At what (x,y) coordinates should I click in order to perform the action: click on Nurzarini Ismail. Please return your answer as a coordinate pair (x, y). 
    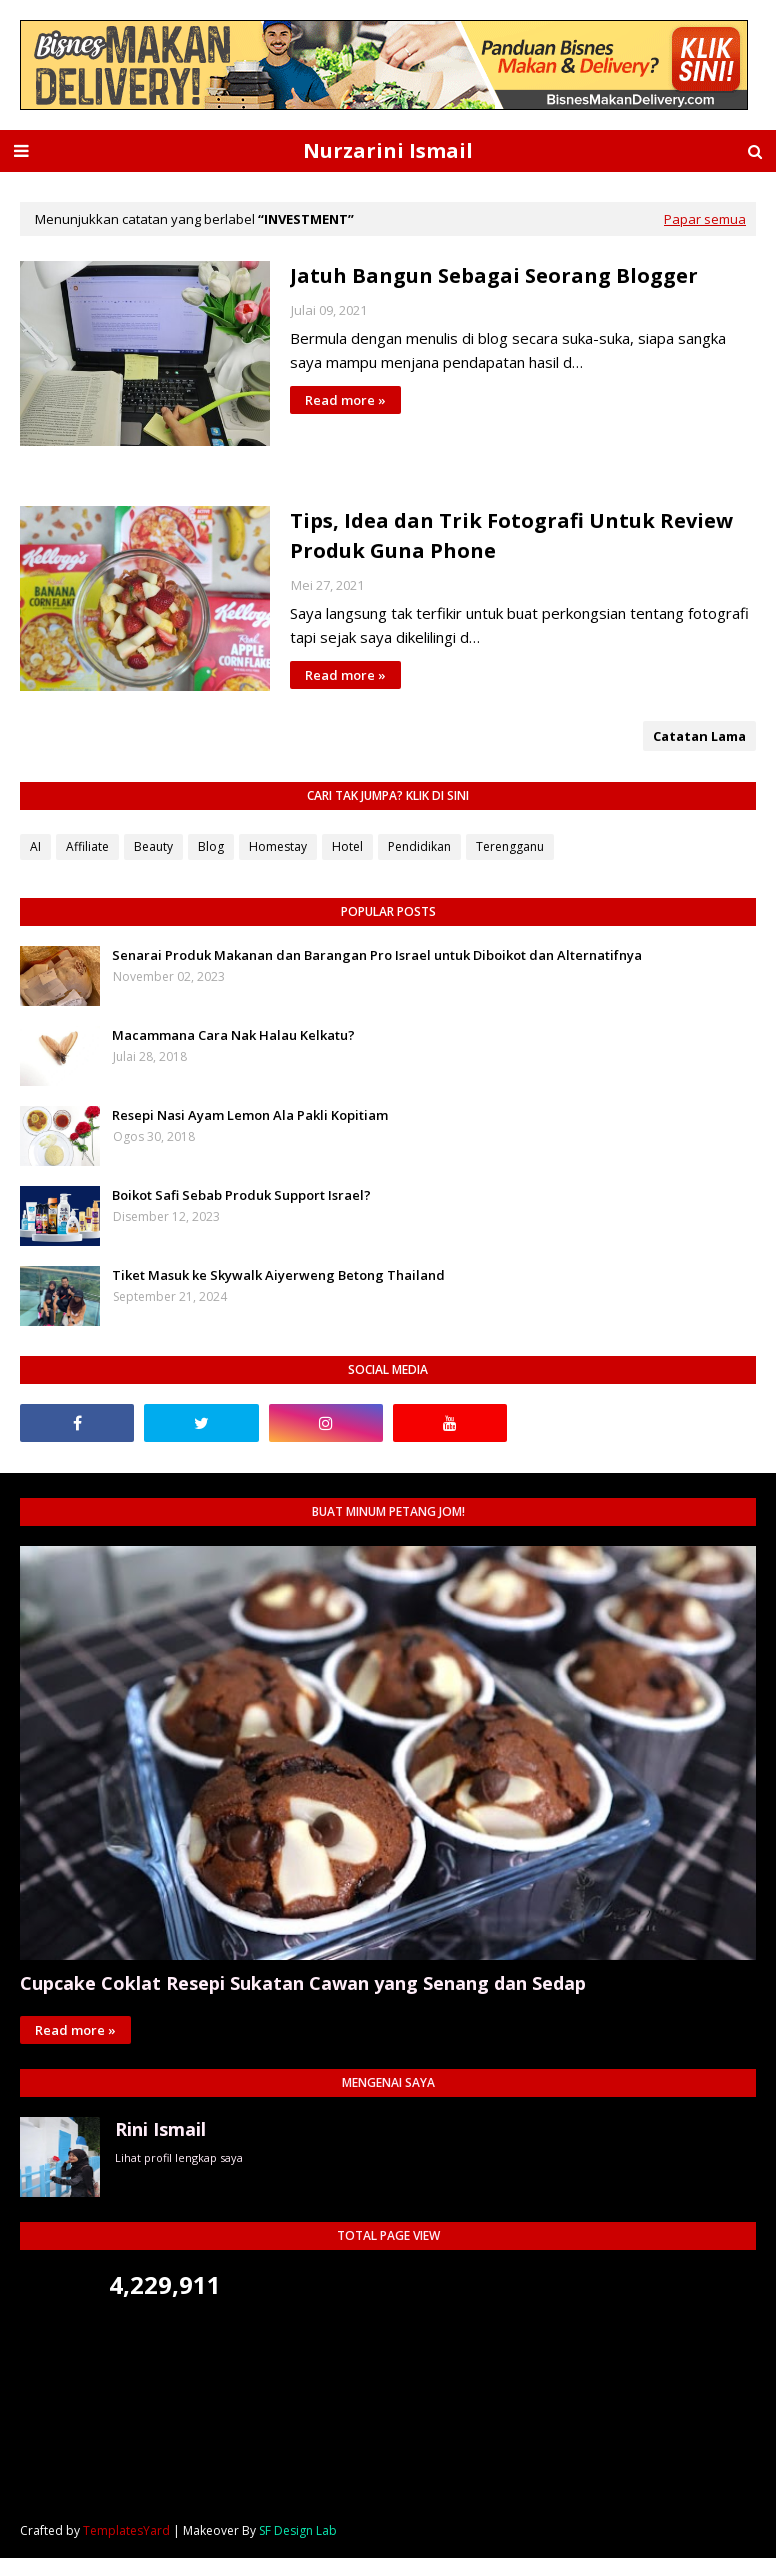
    Looking at the image, I should click on (388, 150).